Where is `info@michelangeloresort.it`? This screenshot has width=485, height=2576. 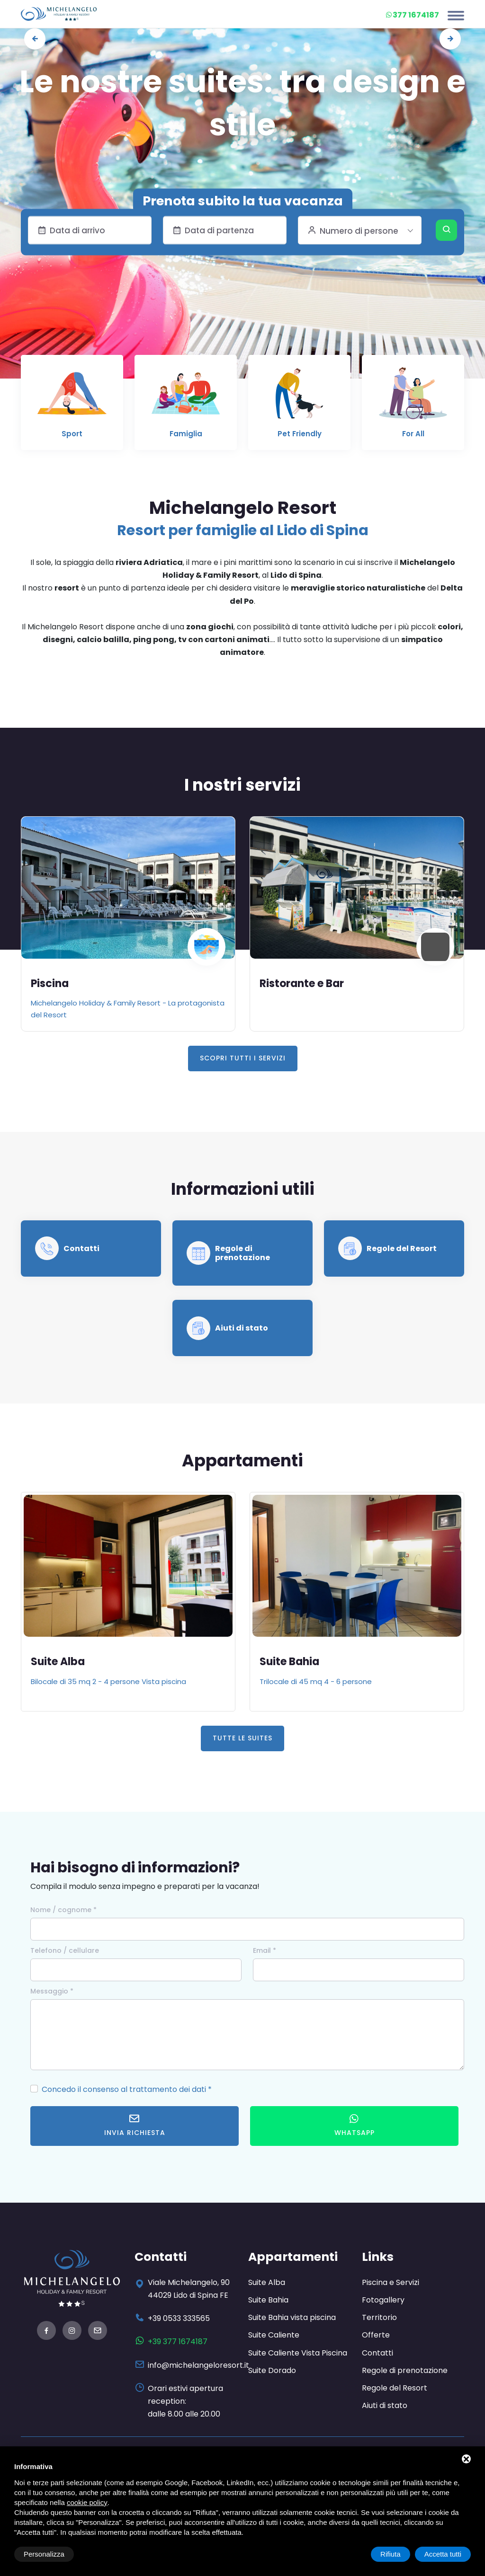 info@michelangeloresort.it is located at coordinates (198, 2365).